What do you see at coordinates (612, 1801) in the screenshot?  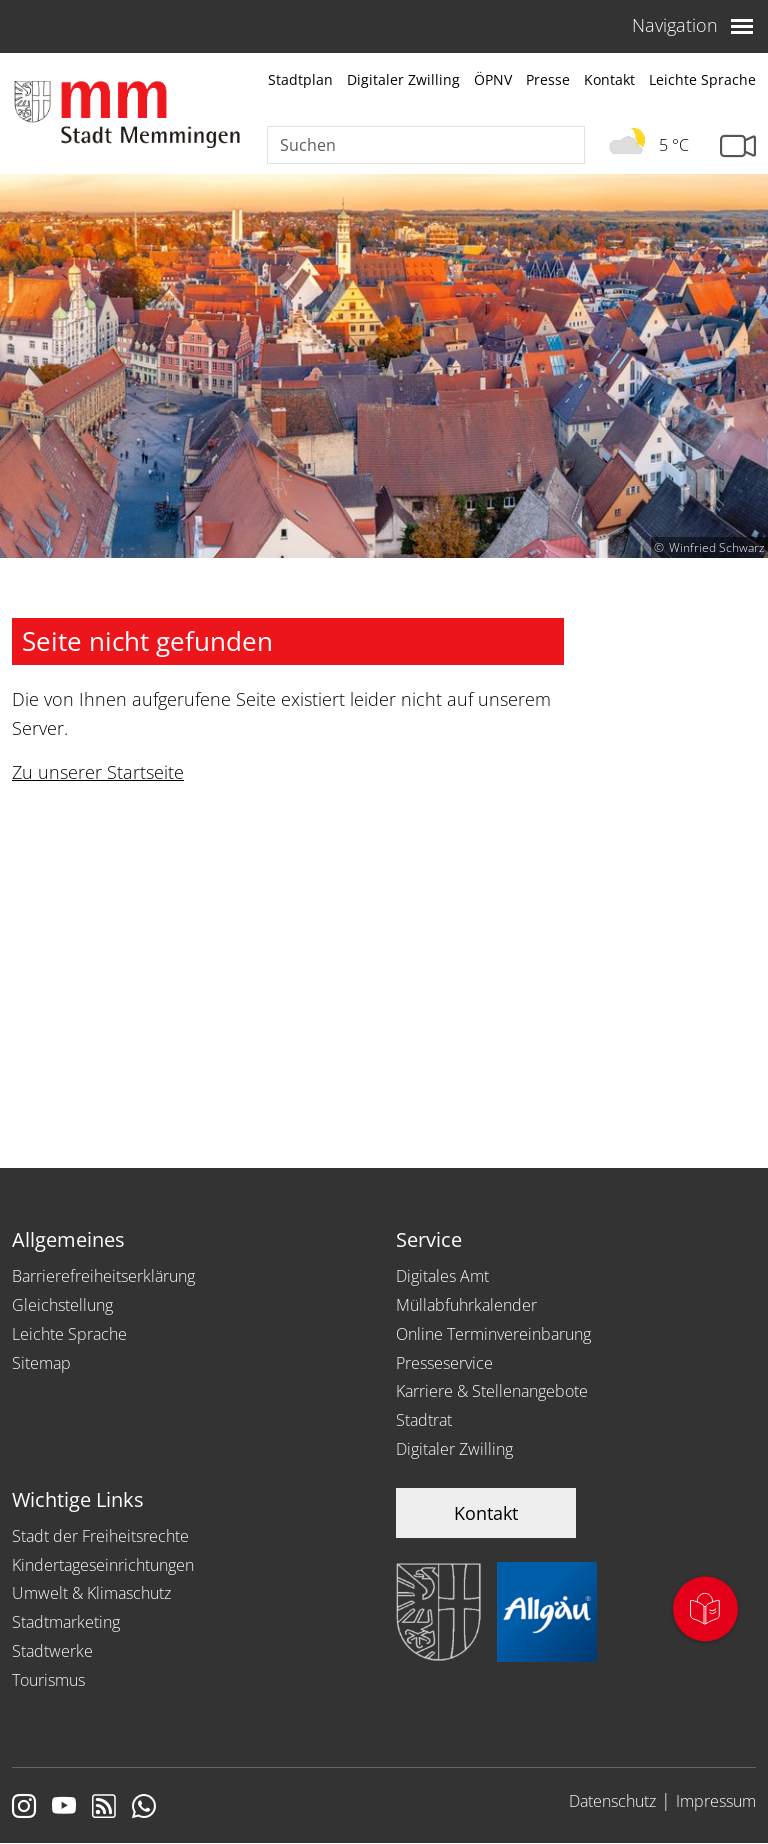 I see `Datenschutz` at bounding box center [612, 1801].